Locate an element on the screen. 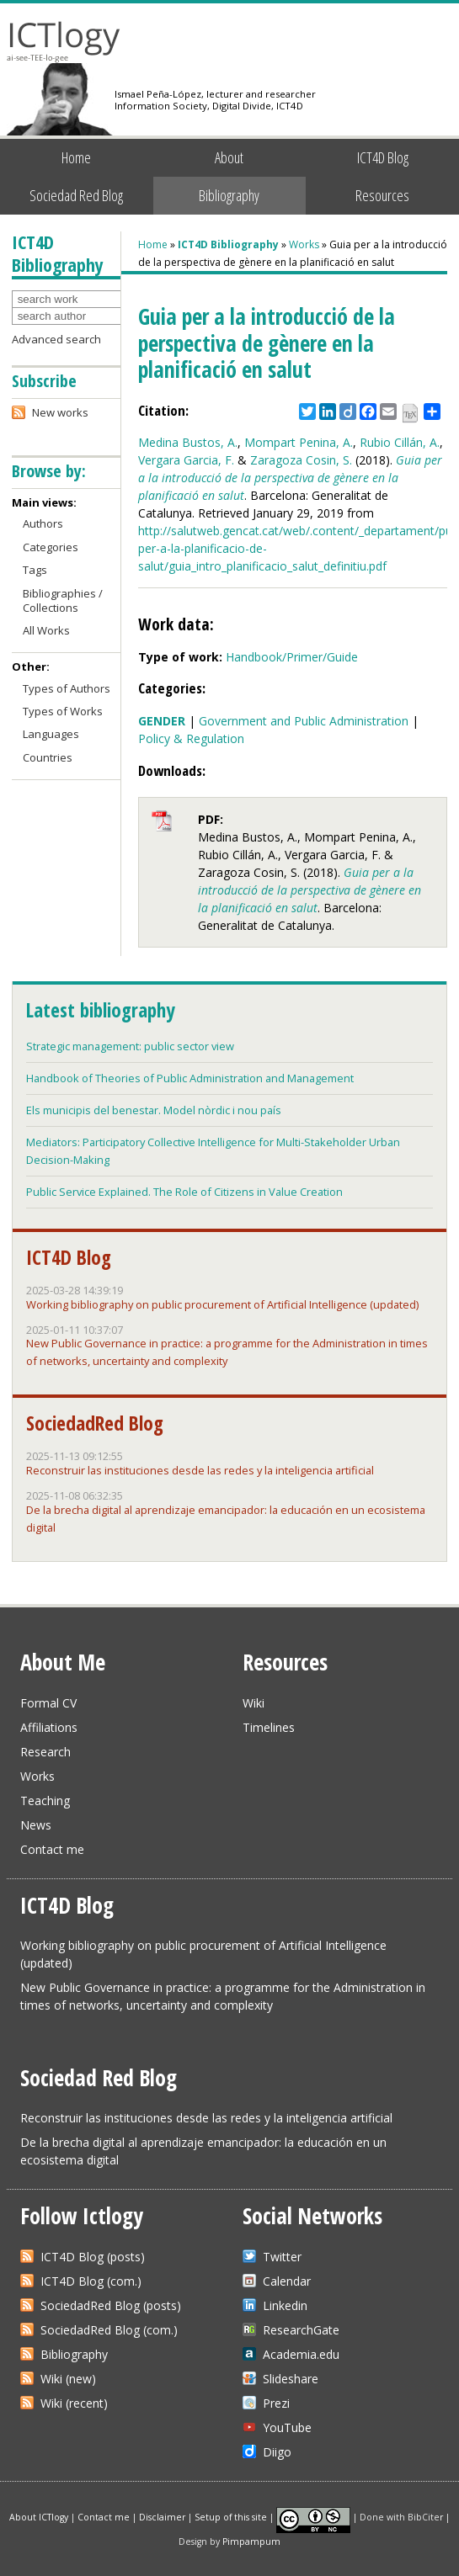 The height and width of the screenshot is (2576, 459). Strategic management: public sector view is located at coordinates (130, 1046).